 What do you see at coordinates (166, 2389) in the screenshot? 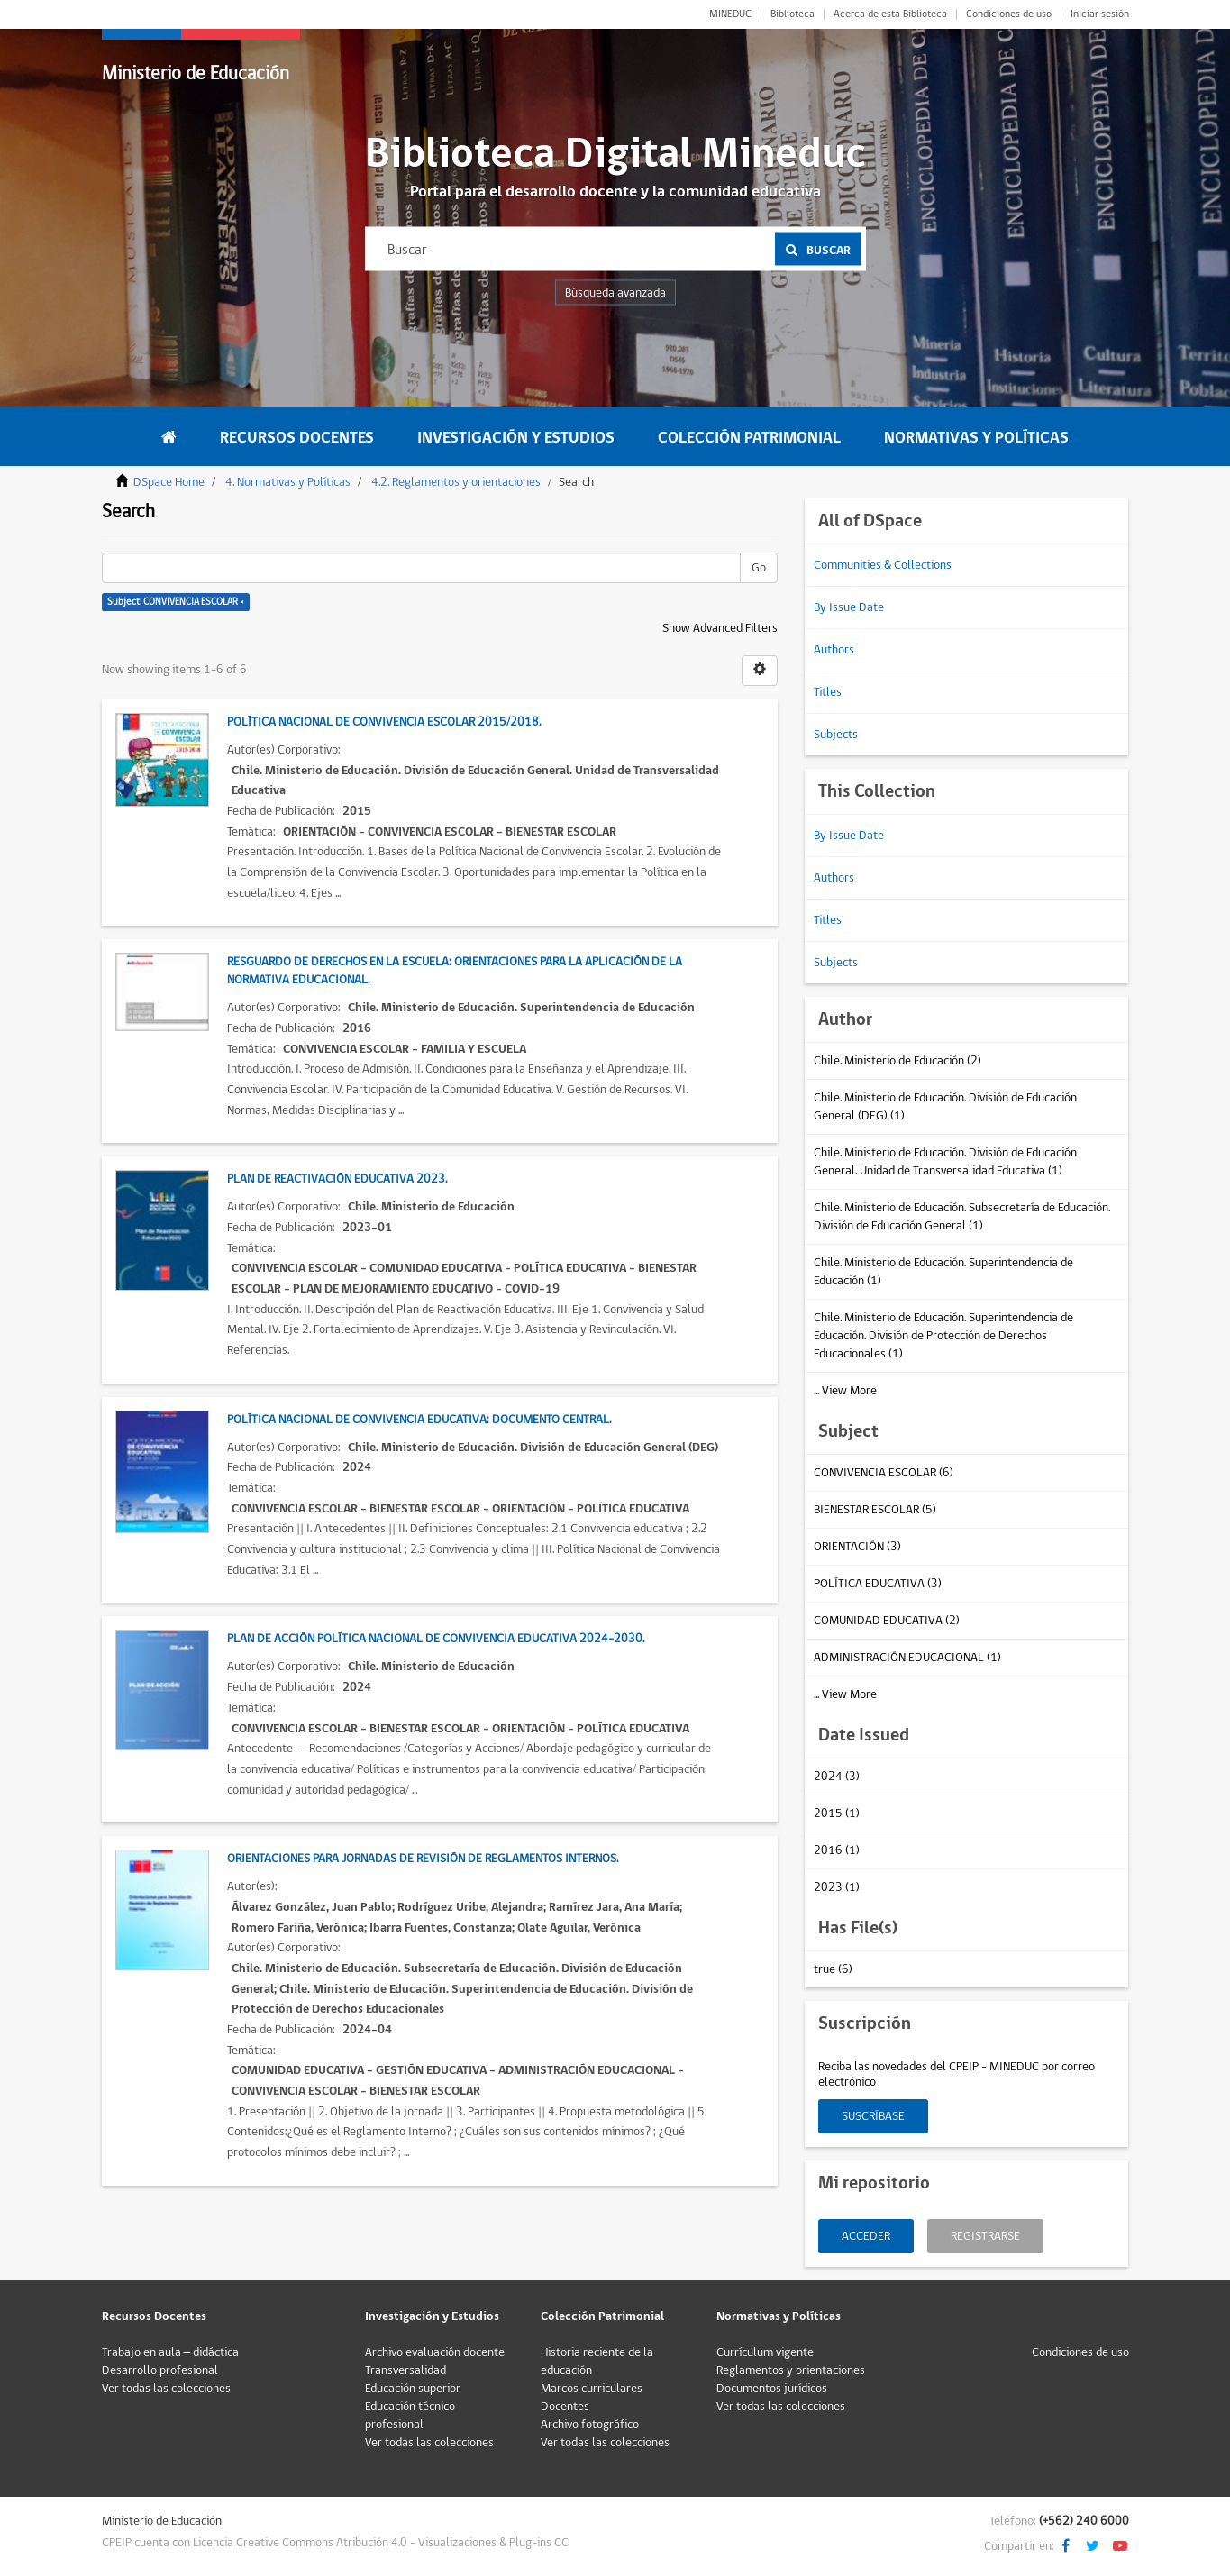
I see `Ver todas las colecciones` at bounding box center [166, 2389].